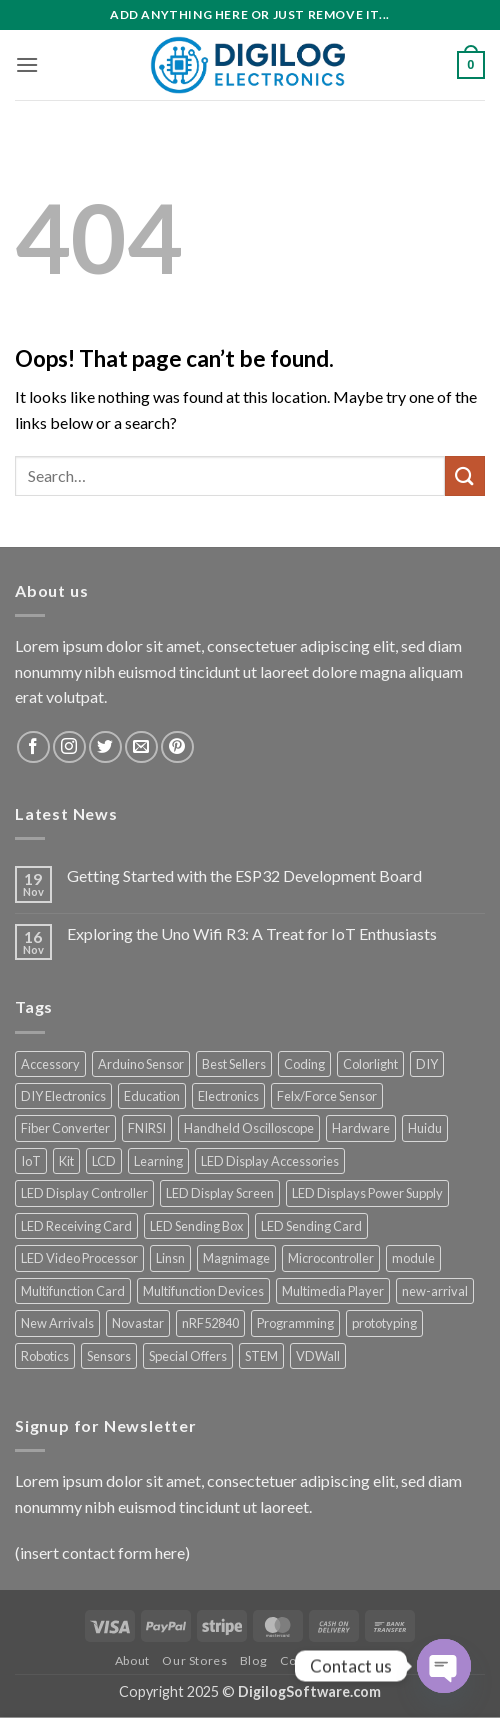  I want to click on Multifunction Card [Multifunction Card (10 products)], so click(73, 1291).